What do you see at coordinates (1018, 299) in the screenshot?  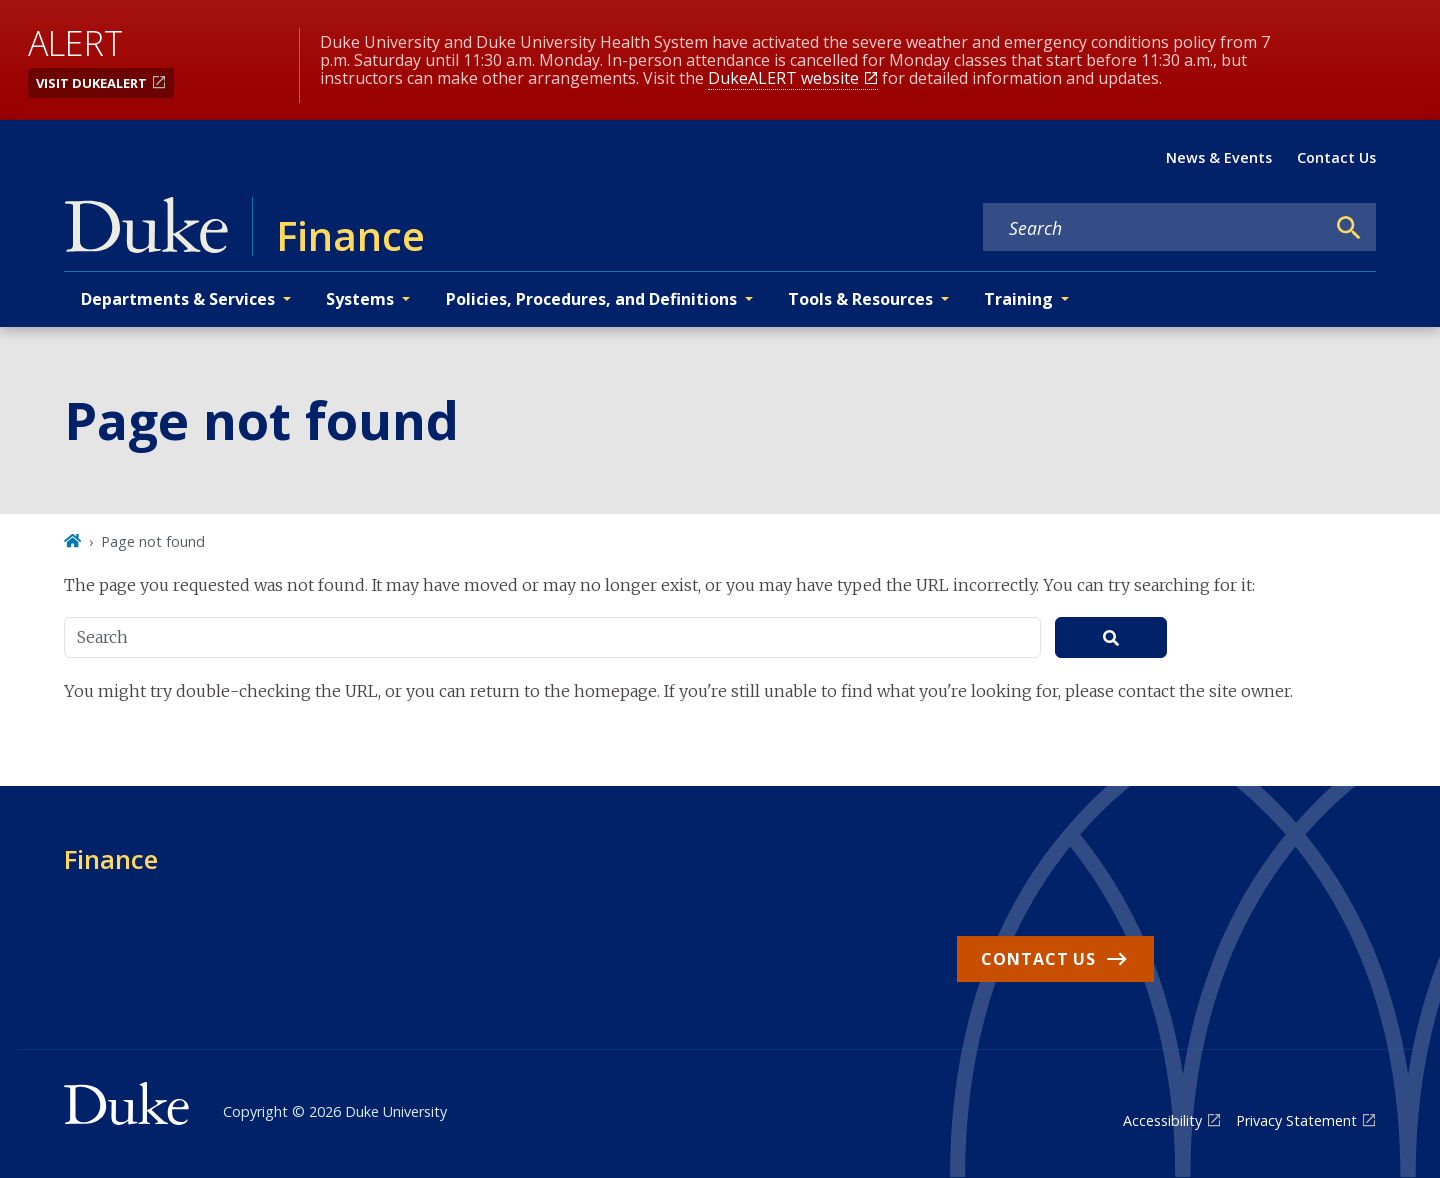 I see `Training [button]` at bounding box center [1018, 299].